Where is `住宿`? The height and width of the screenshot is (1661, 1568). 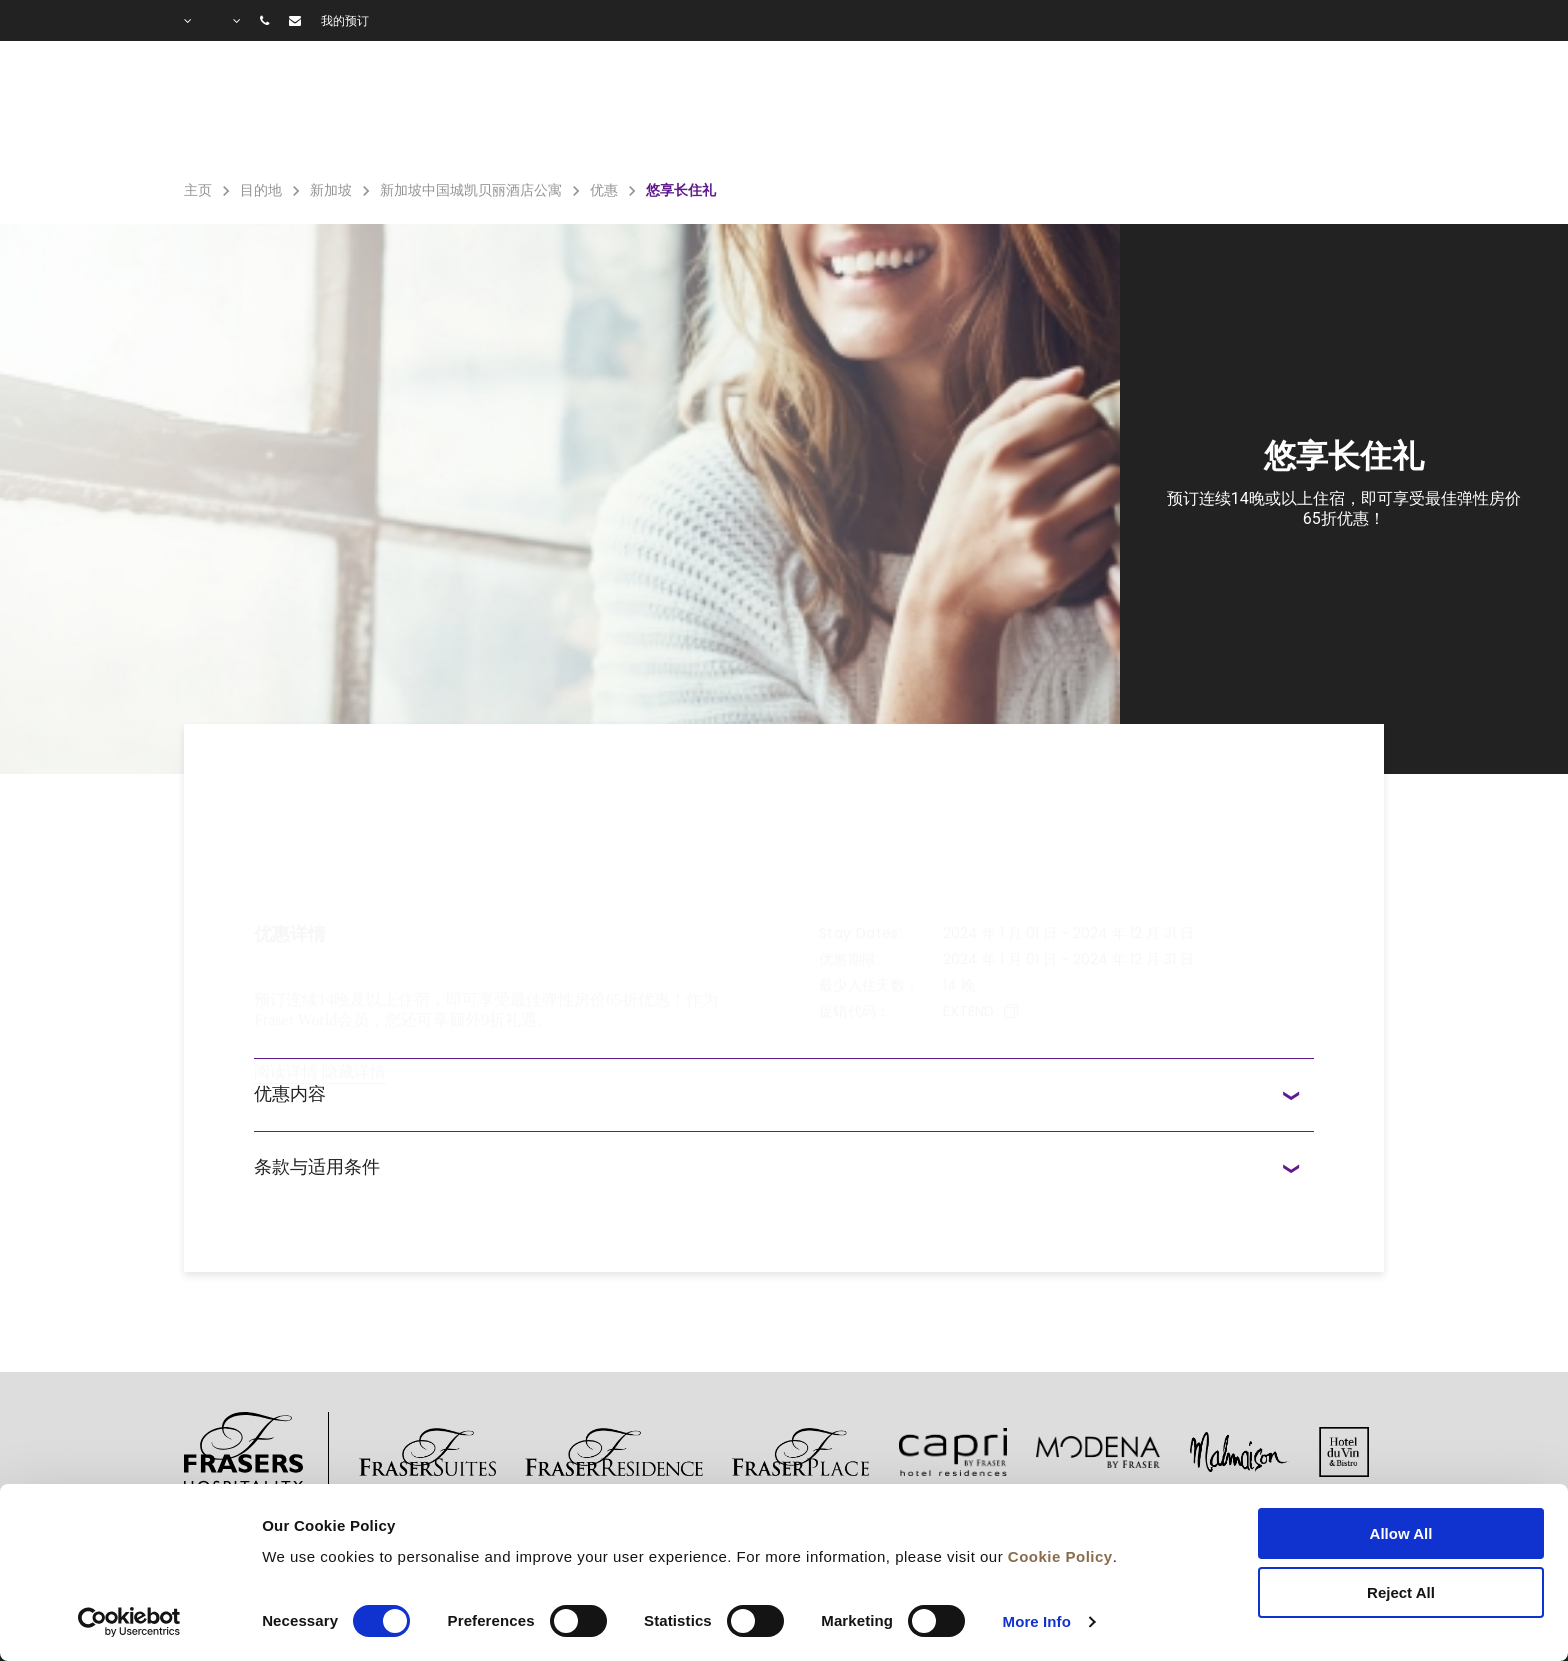 住宿 is located at coordinates (838, 111).